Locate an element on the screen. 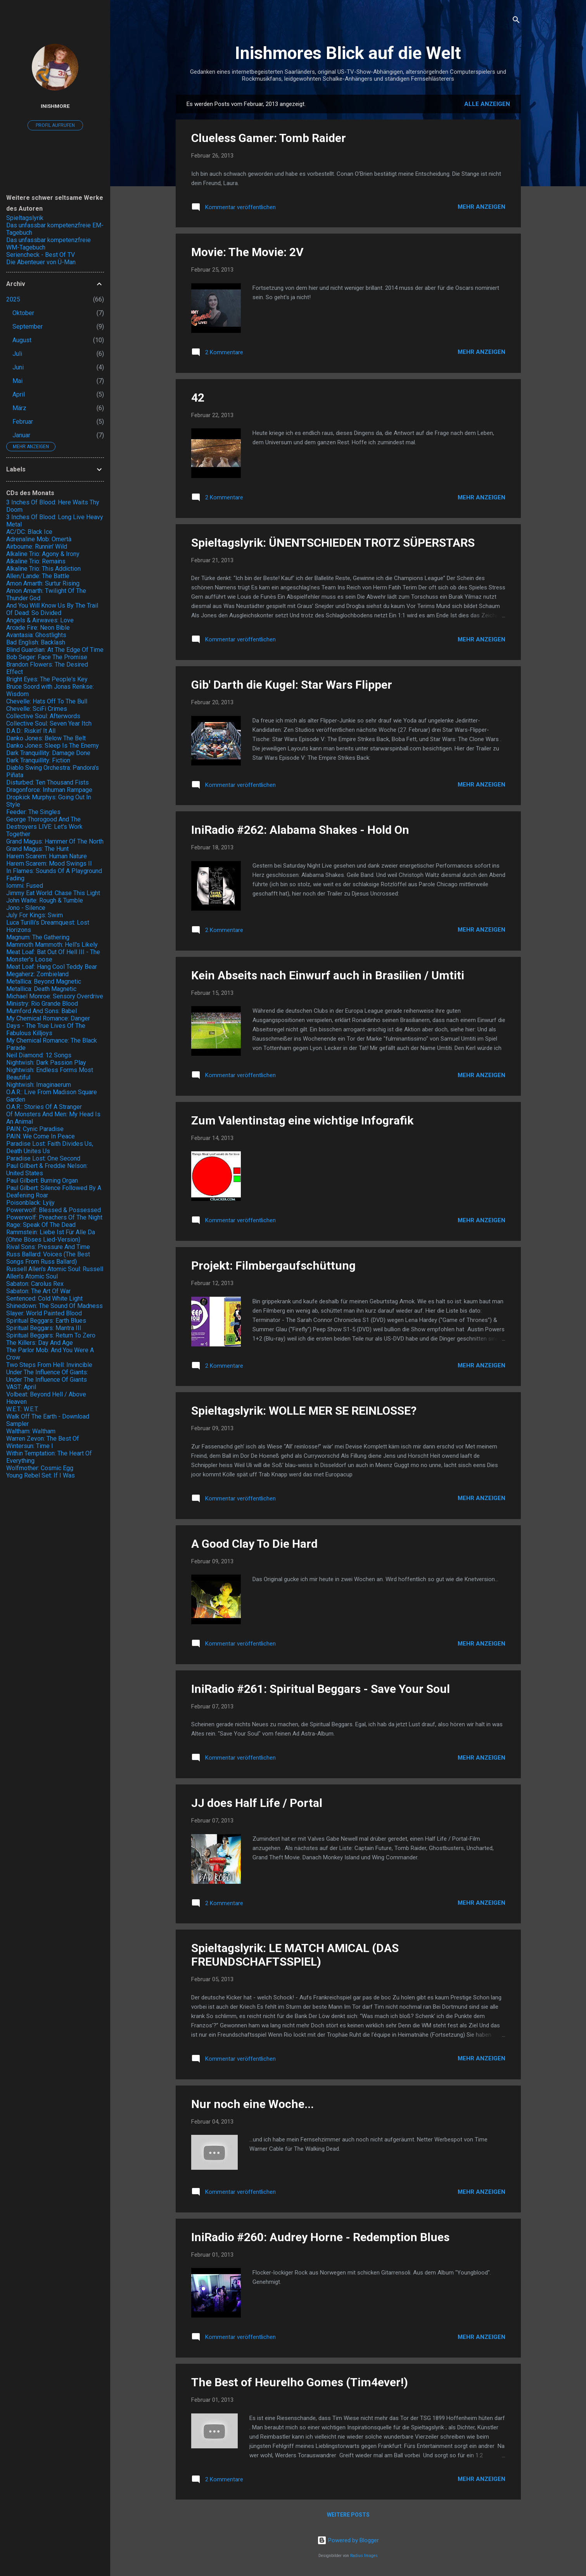 Image resolution: width=586 pixels, height=2576 pixels. Amon Amarth: Surtur Rising is located at coordinates (43, 583).